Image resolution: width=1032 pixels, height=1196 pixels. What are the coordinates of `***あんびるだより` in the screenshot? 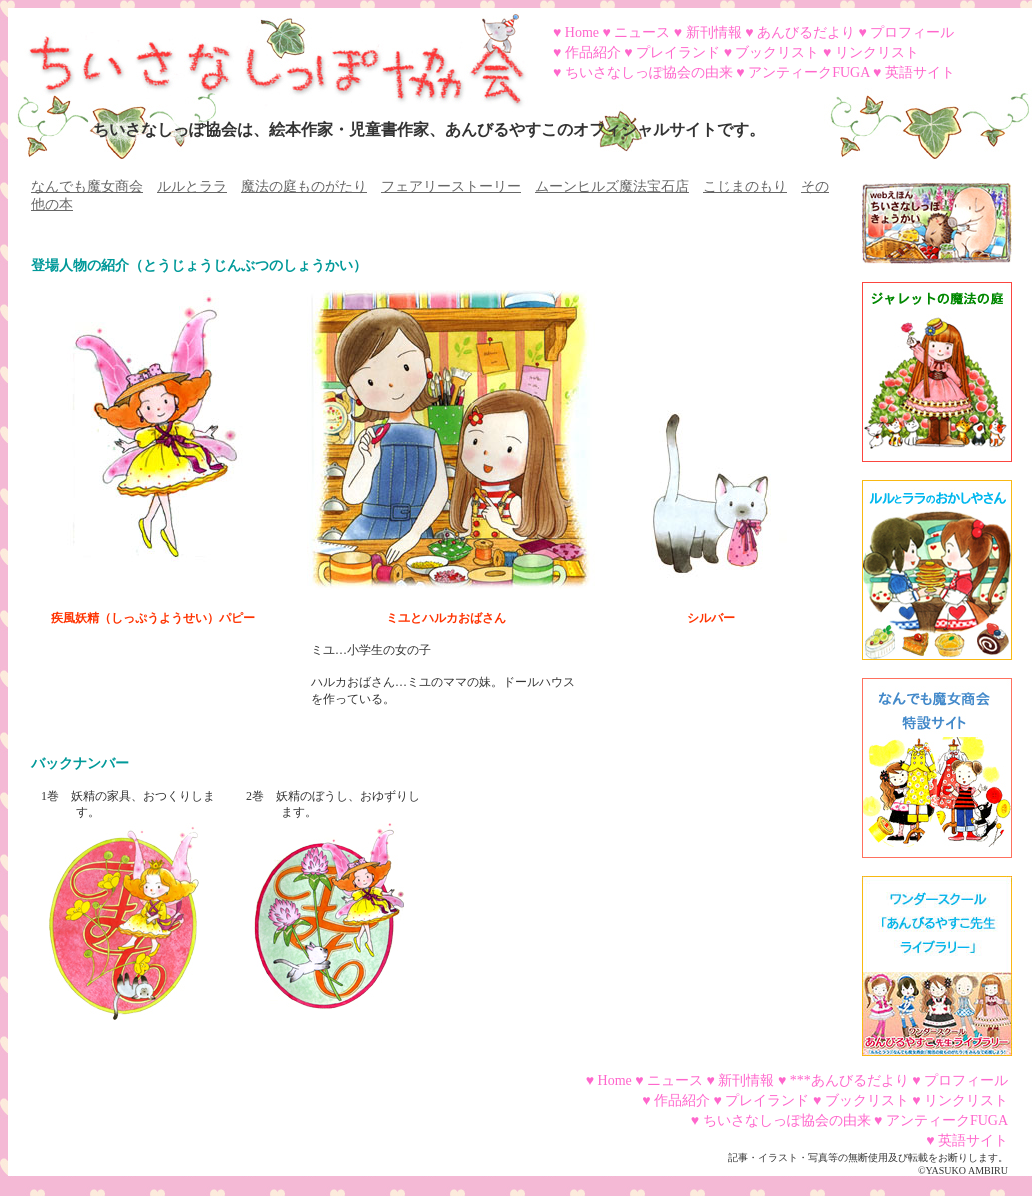 It's located at (849, 1080).